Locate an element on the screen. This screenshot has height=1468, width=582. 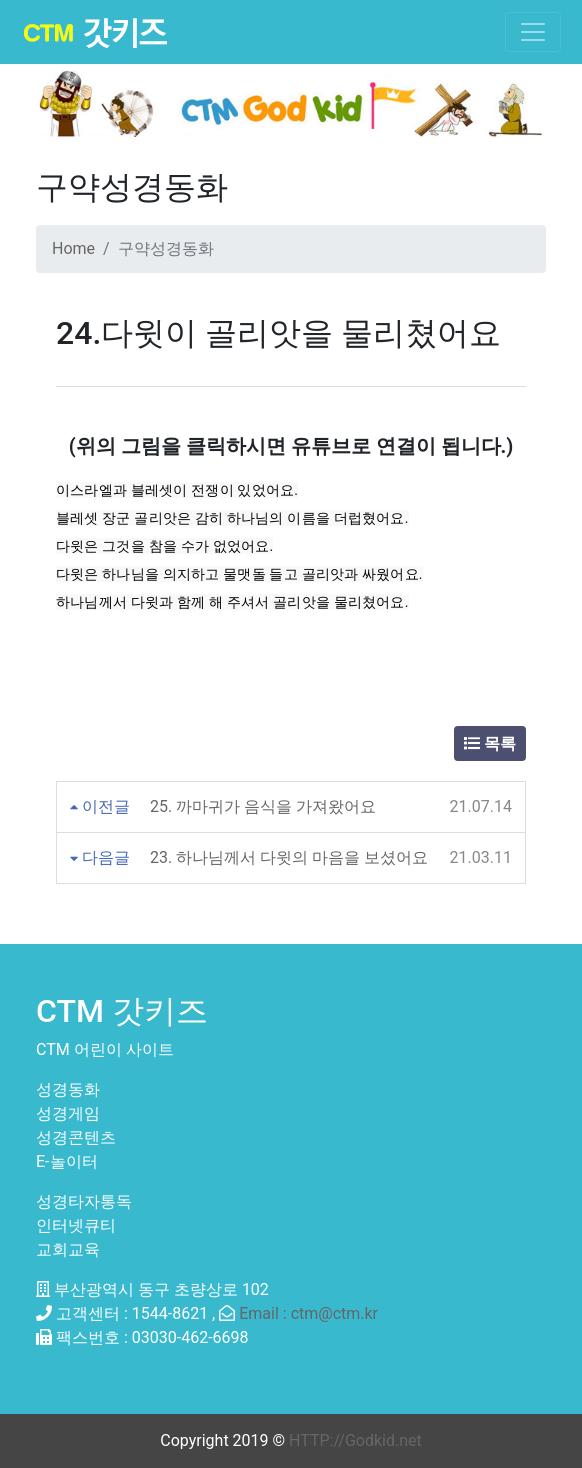
성경콘텐츠 is located at coordinates (76, 1137).